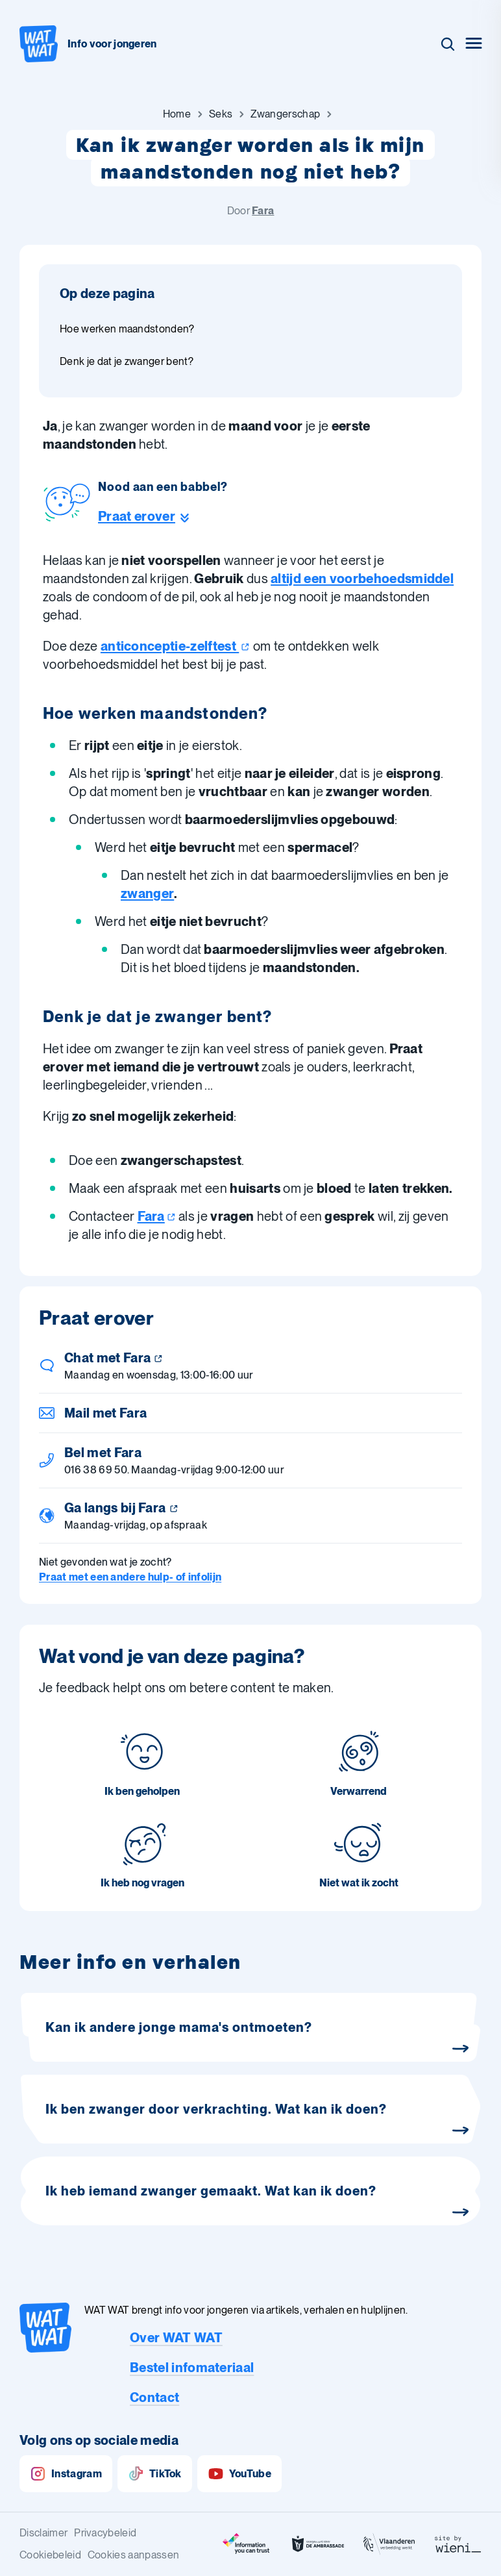  I want to click on [Ga naar Home], so click(177, 114).